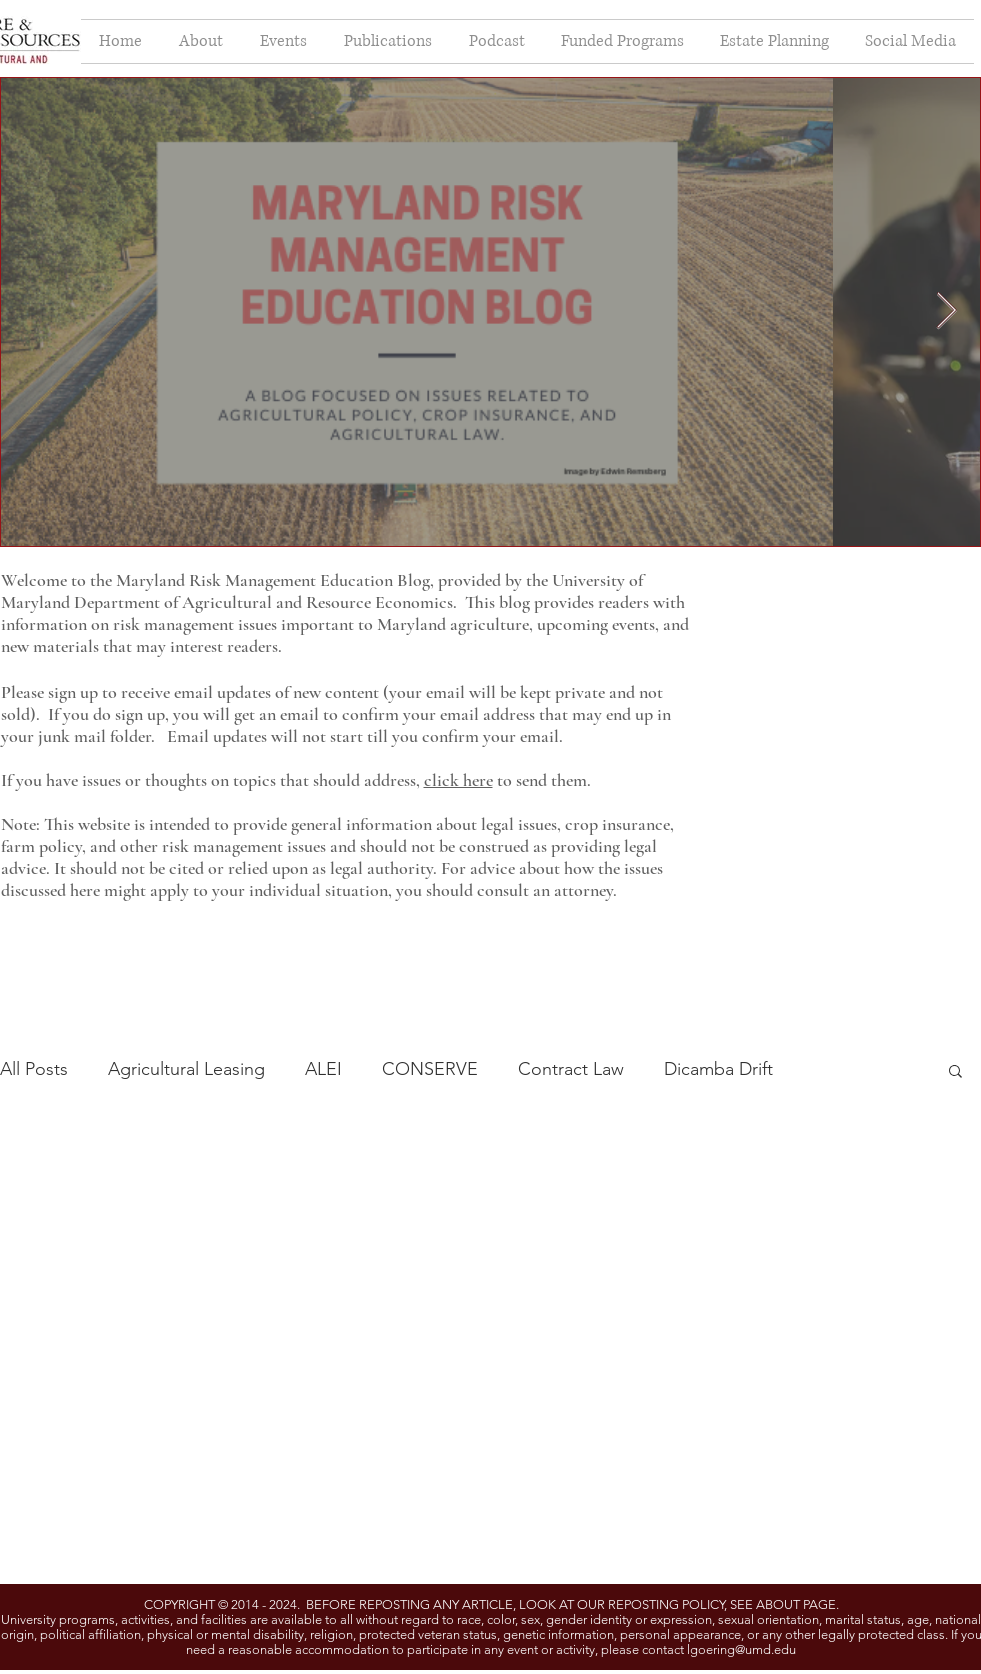 This screenshot has height=1674, width=981. Describe the element at coordinates (323, 1069) in the screenshot. I see `ALEI` at that location.